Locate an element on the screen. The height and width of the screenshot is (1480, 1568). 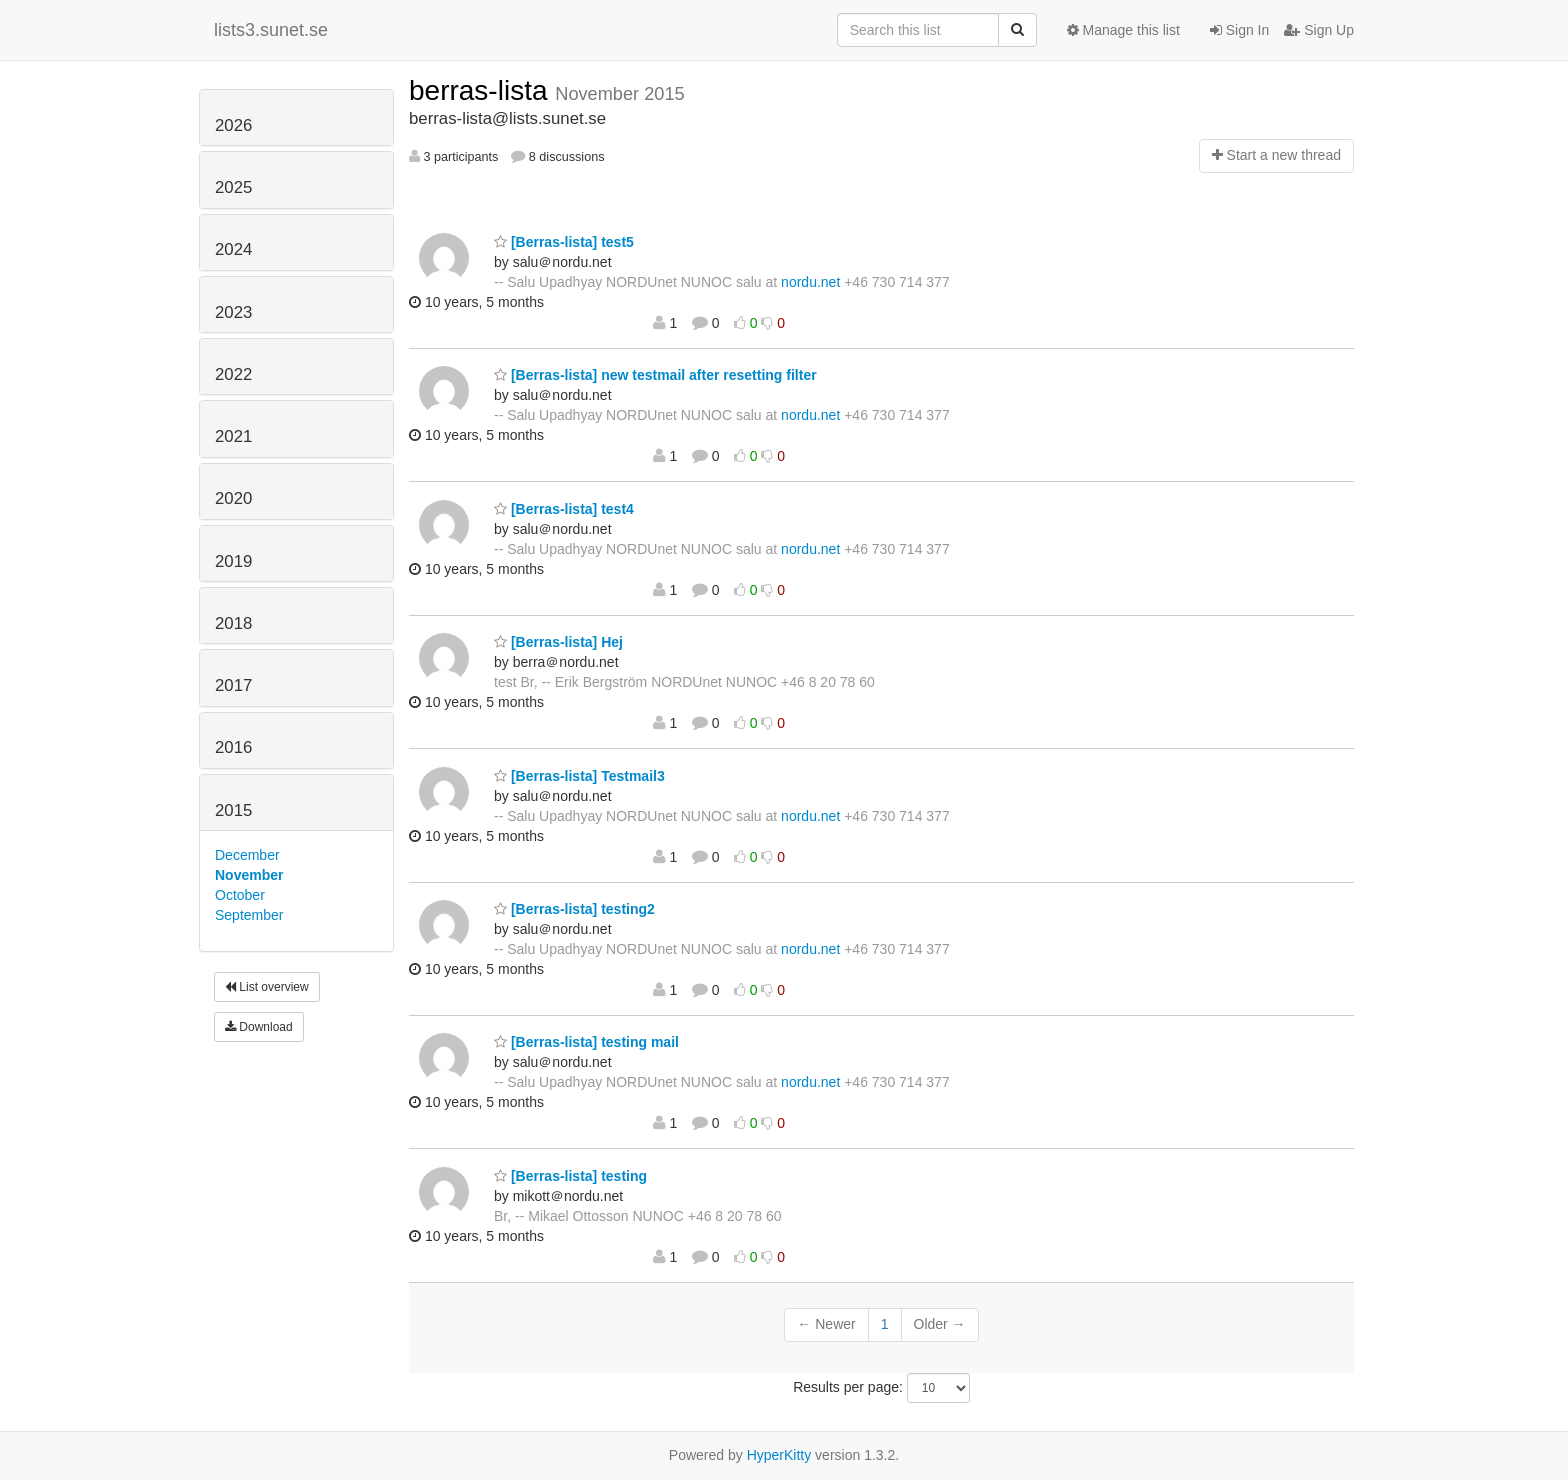
[Berras-lista] new testmail after resetting filter is located at coordinates (655, 375).